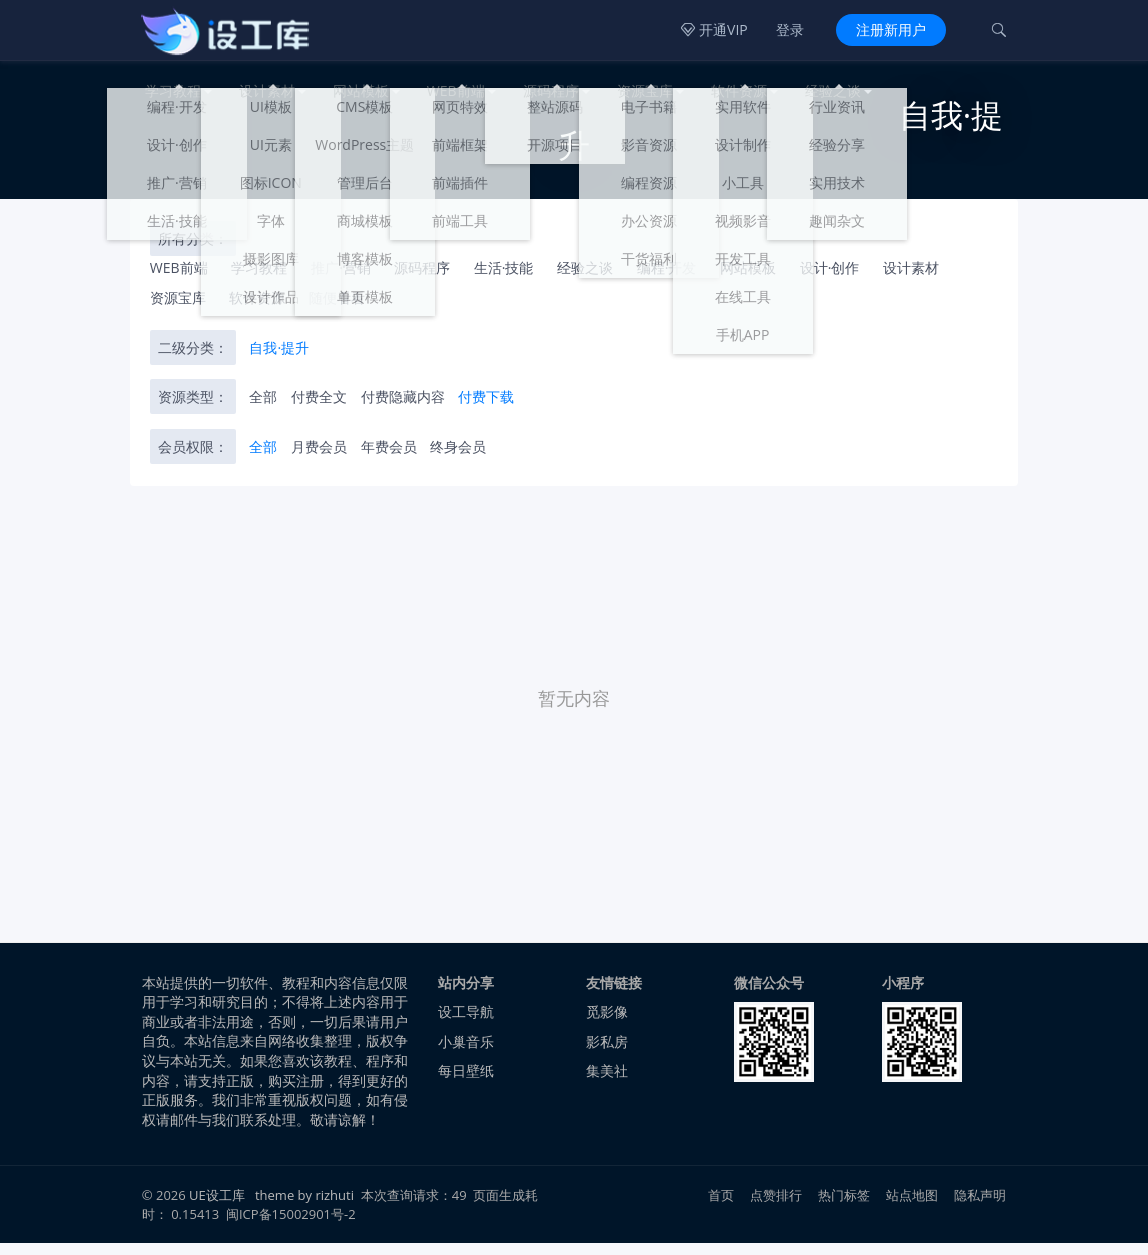 The width and height of the screenshot is (1148, 1255). Describe the element at coordinates (607, 1023) in the screenshot. I see `觅影像` at that location.